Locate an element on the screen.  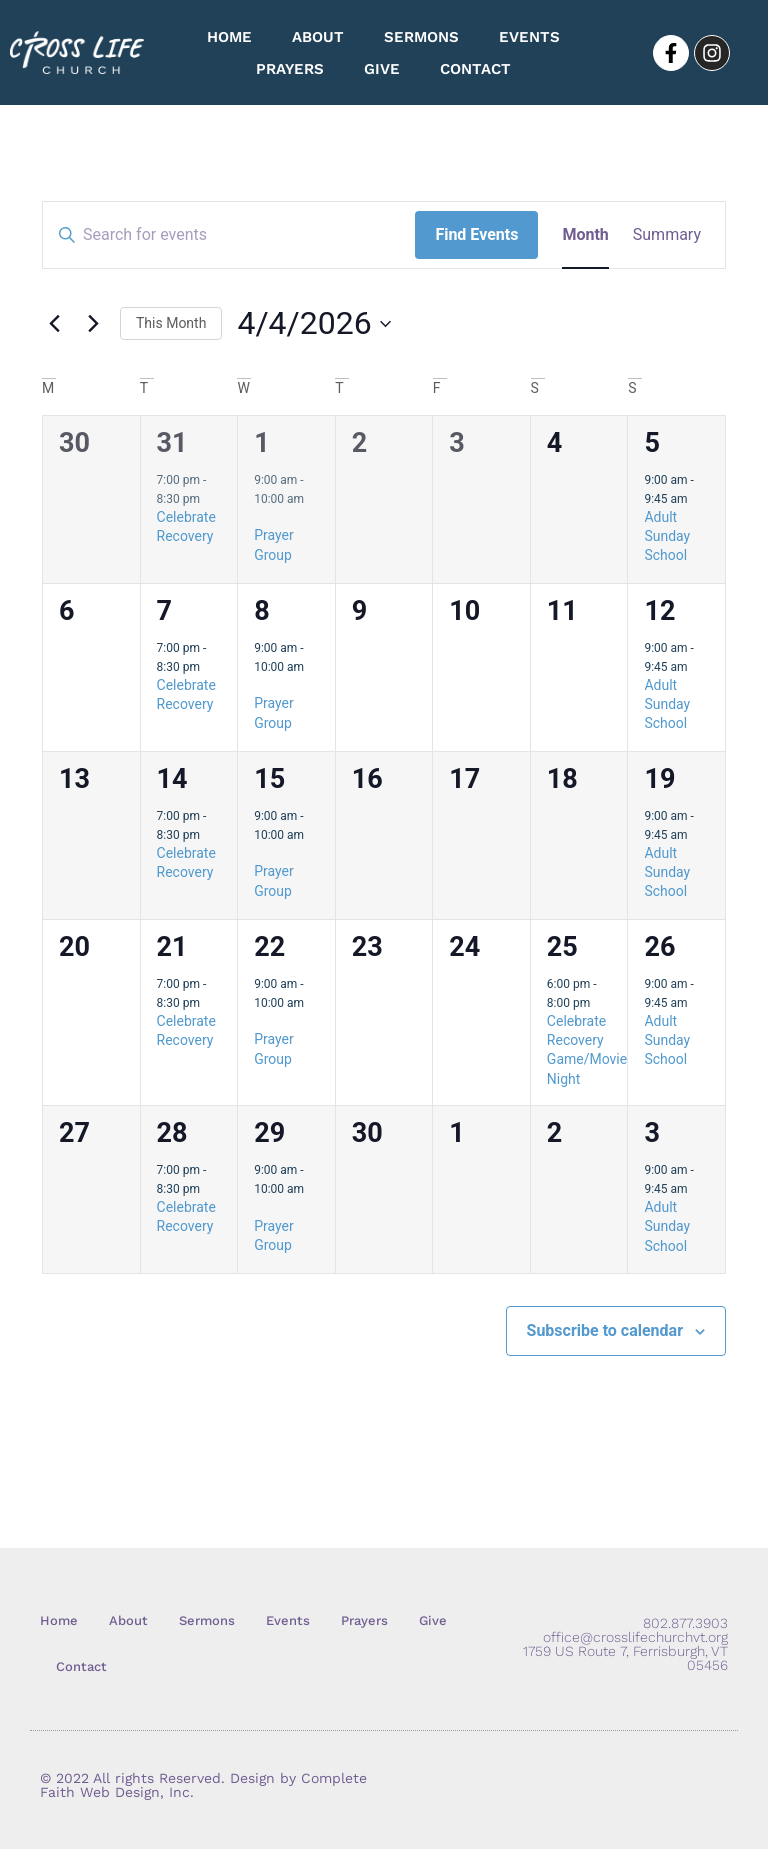
Prayers is located at coordinates (290, 69).